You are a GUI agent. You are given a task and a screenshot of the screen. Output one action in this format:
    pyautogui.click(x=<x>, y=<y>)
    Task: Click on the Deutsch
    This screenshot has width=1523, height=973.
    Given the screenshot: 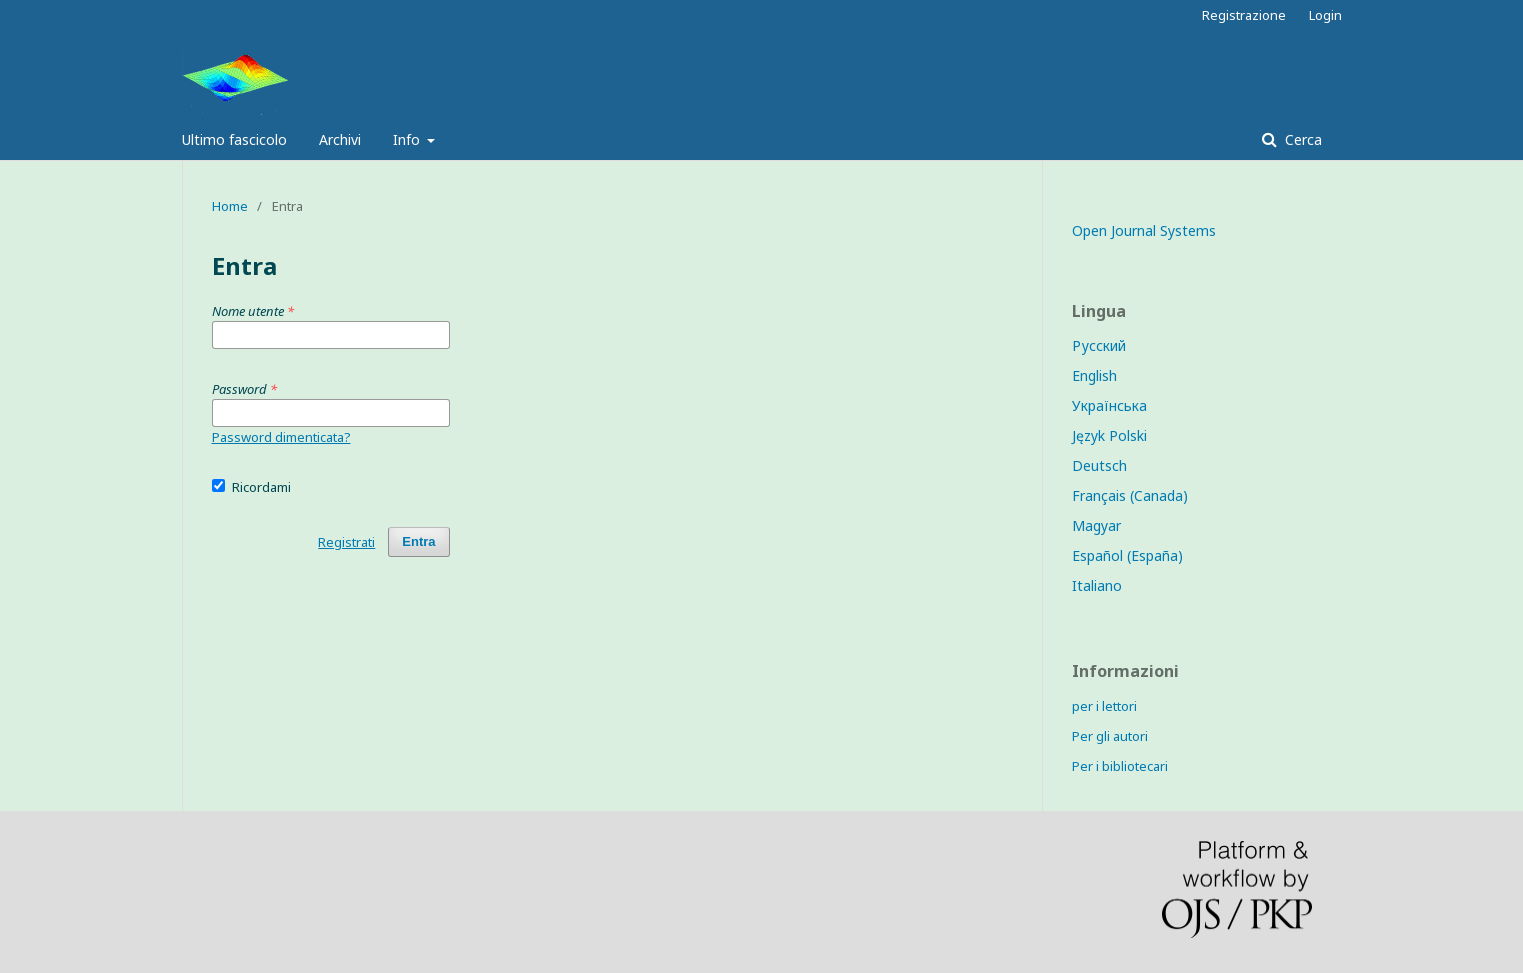 What is the action you would take?
    pyautogui.click(x=1099, y=465)
    